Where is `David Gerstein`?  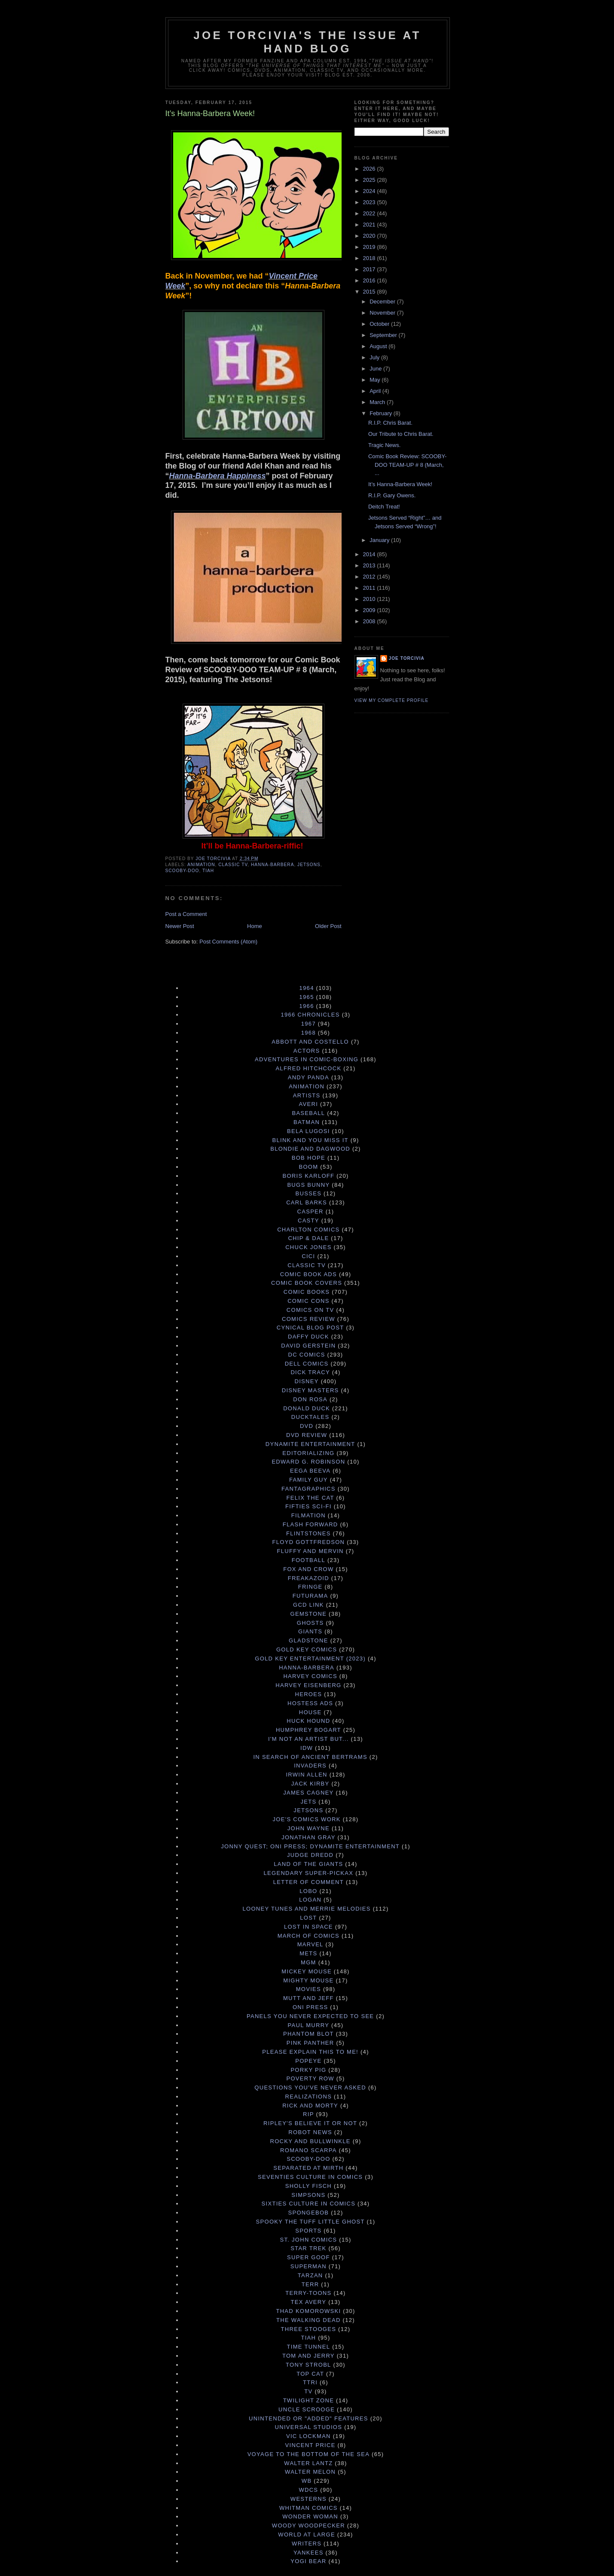
David Gerstein is located at coordinates (308, 1345).